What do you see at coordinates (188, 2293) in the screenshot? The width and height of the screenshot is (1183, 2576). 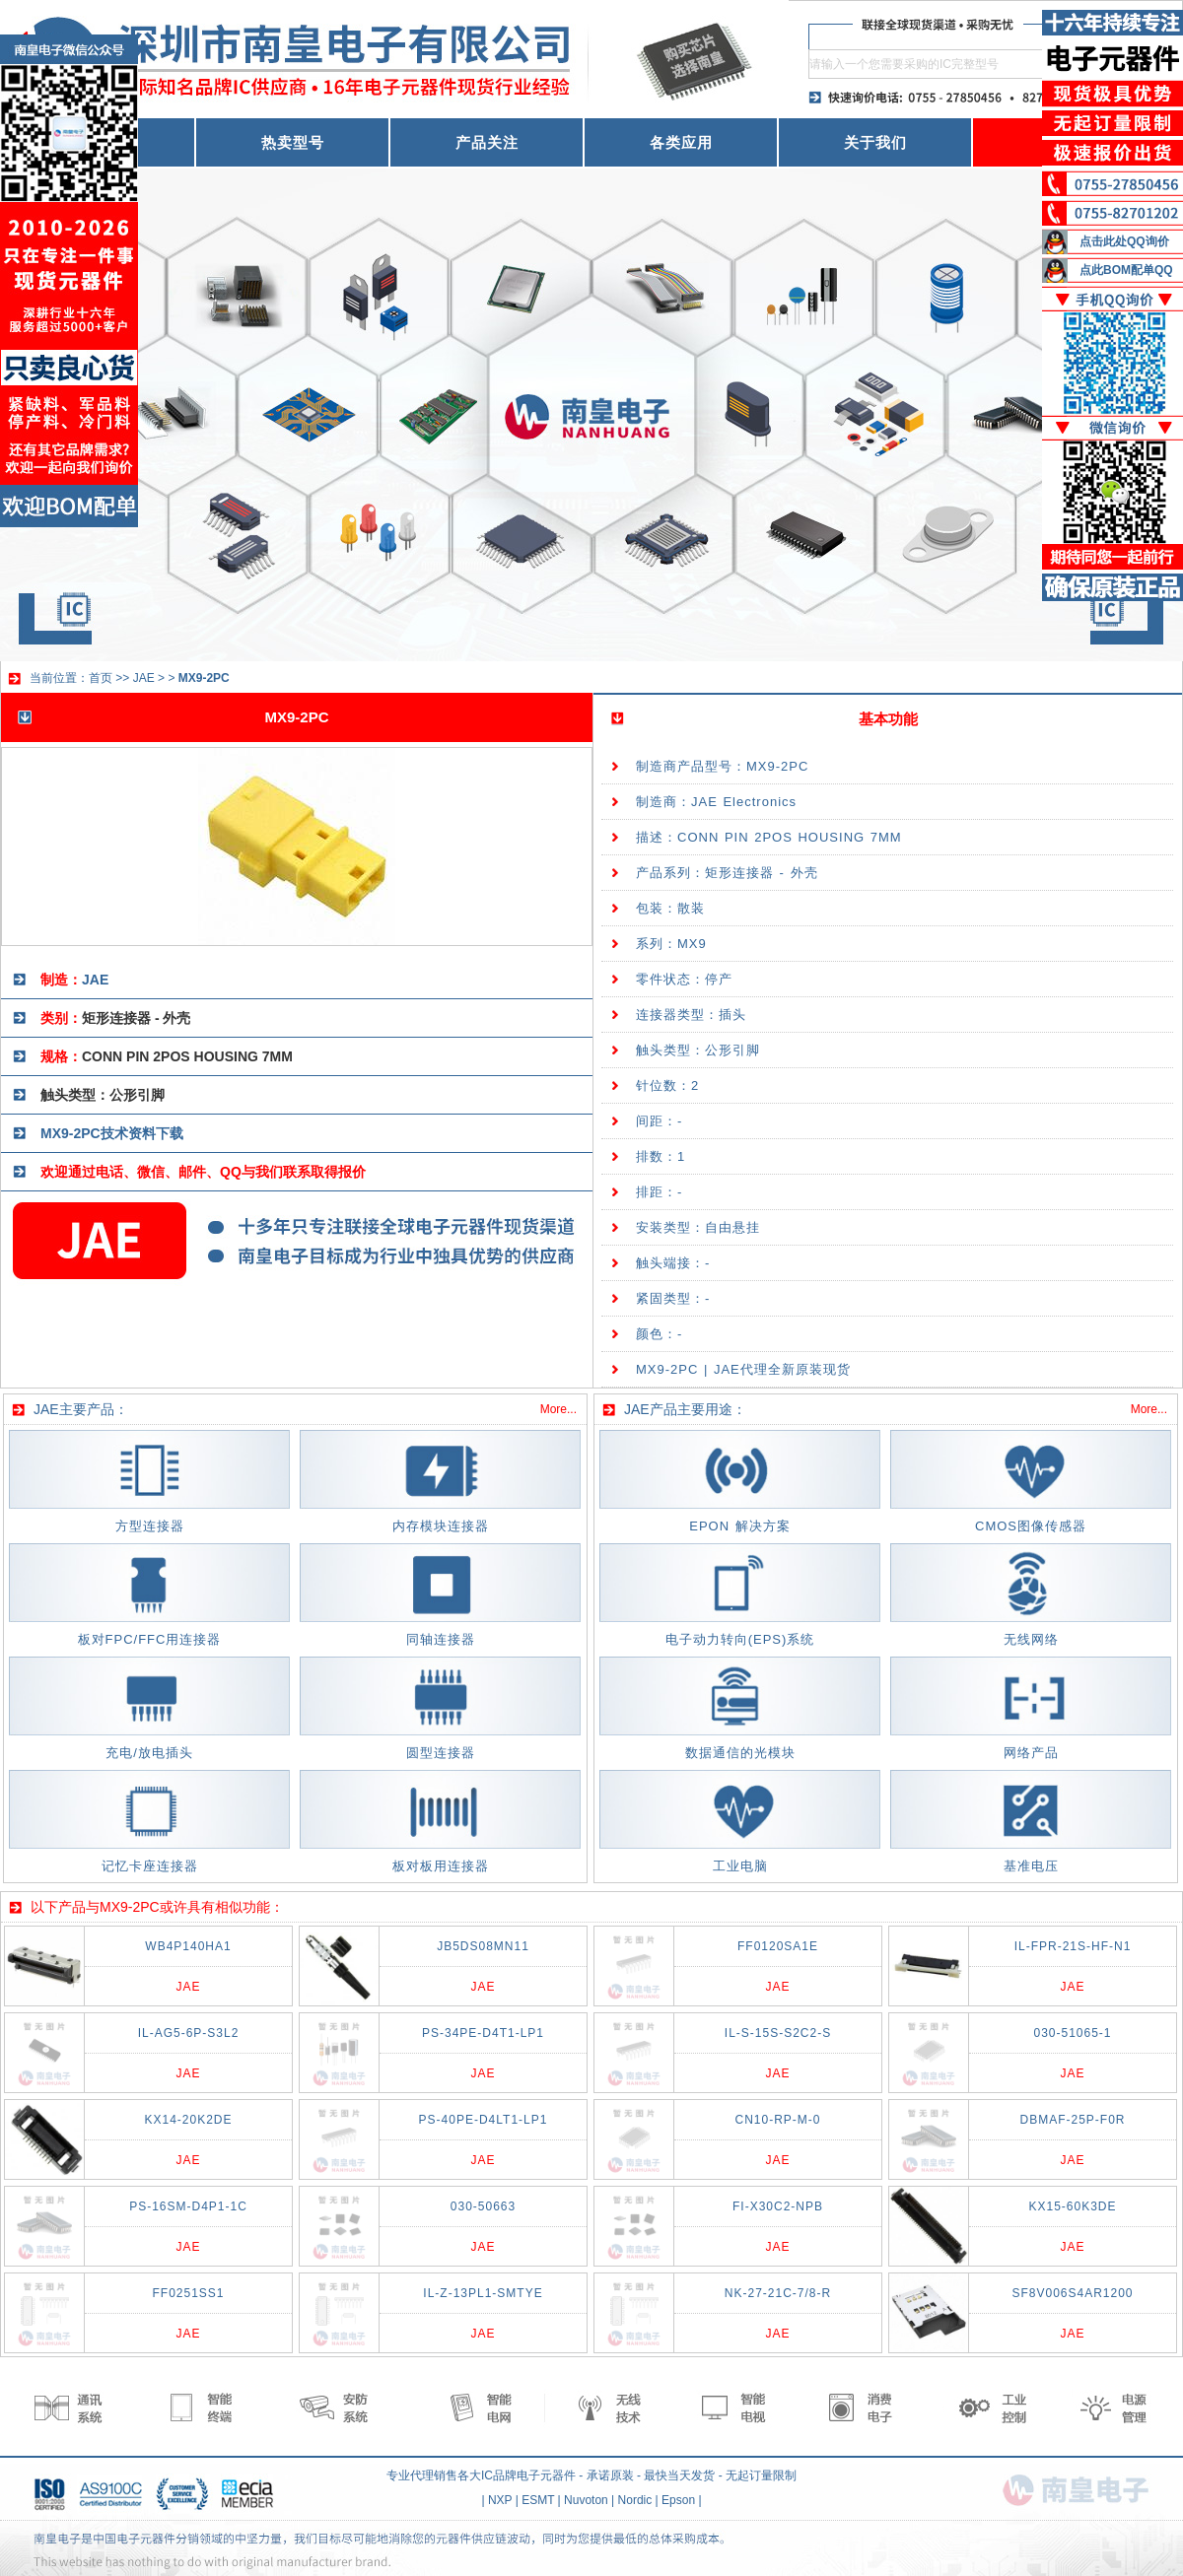 I see `FF0251SS1` at bounding box center [188, 2293].